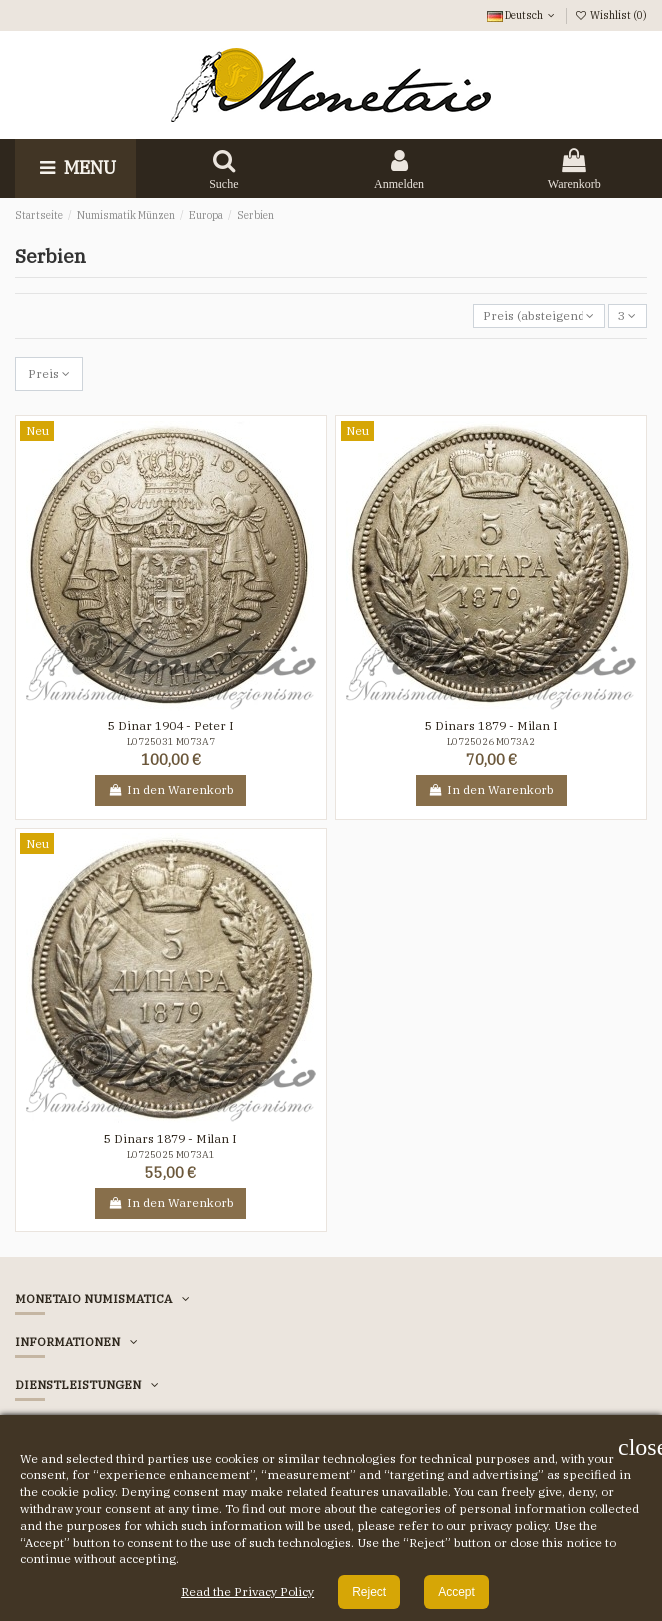 This screenshot has width=662, height=1621. What do you see at coordinates (456, 1592) in the screenshot?
I see `Accept` at bounding box center [456, 1592].